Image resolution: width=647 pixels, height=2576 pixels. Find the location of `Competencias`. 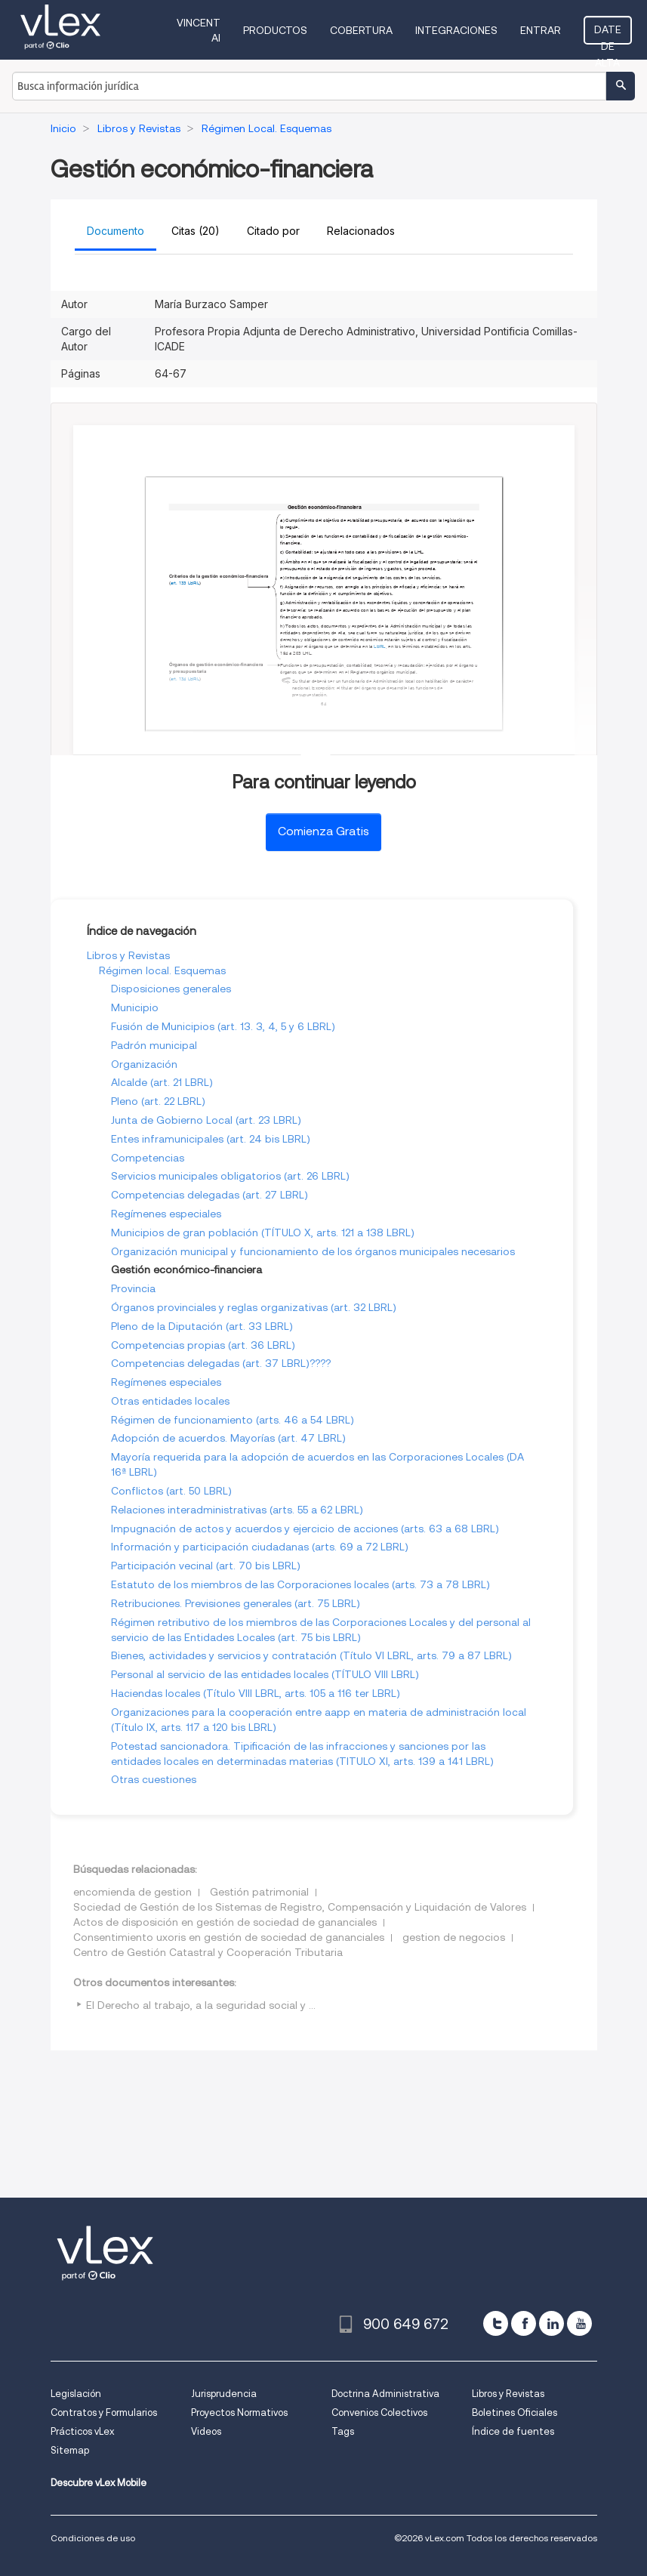

Competencias is located at coordinates (147, 1158).